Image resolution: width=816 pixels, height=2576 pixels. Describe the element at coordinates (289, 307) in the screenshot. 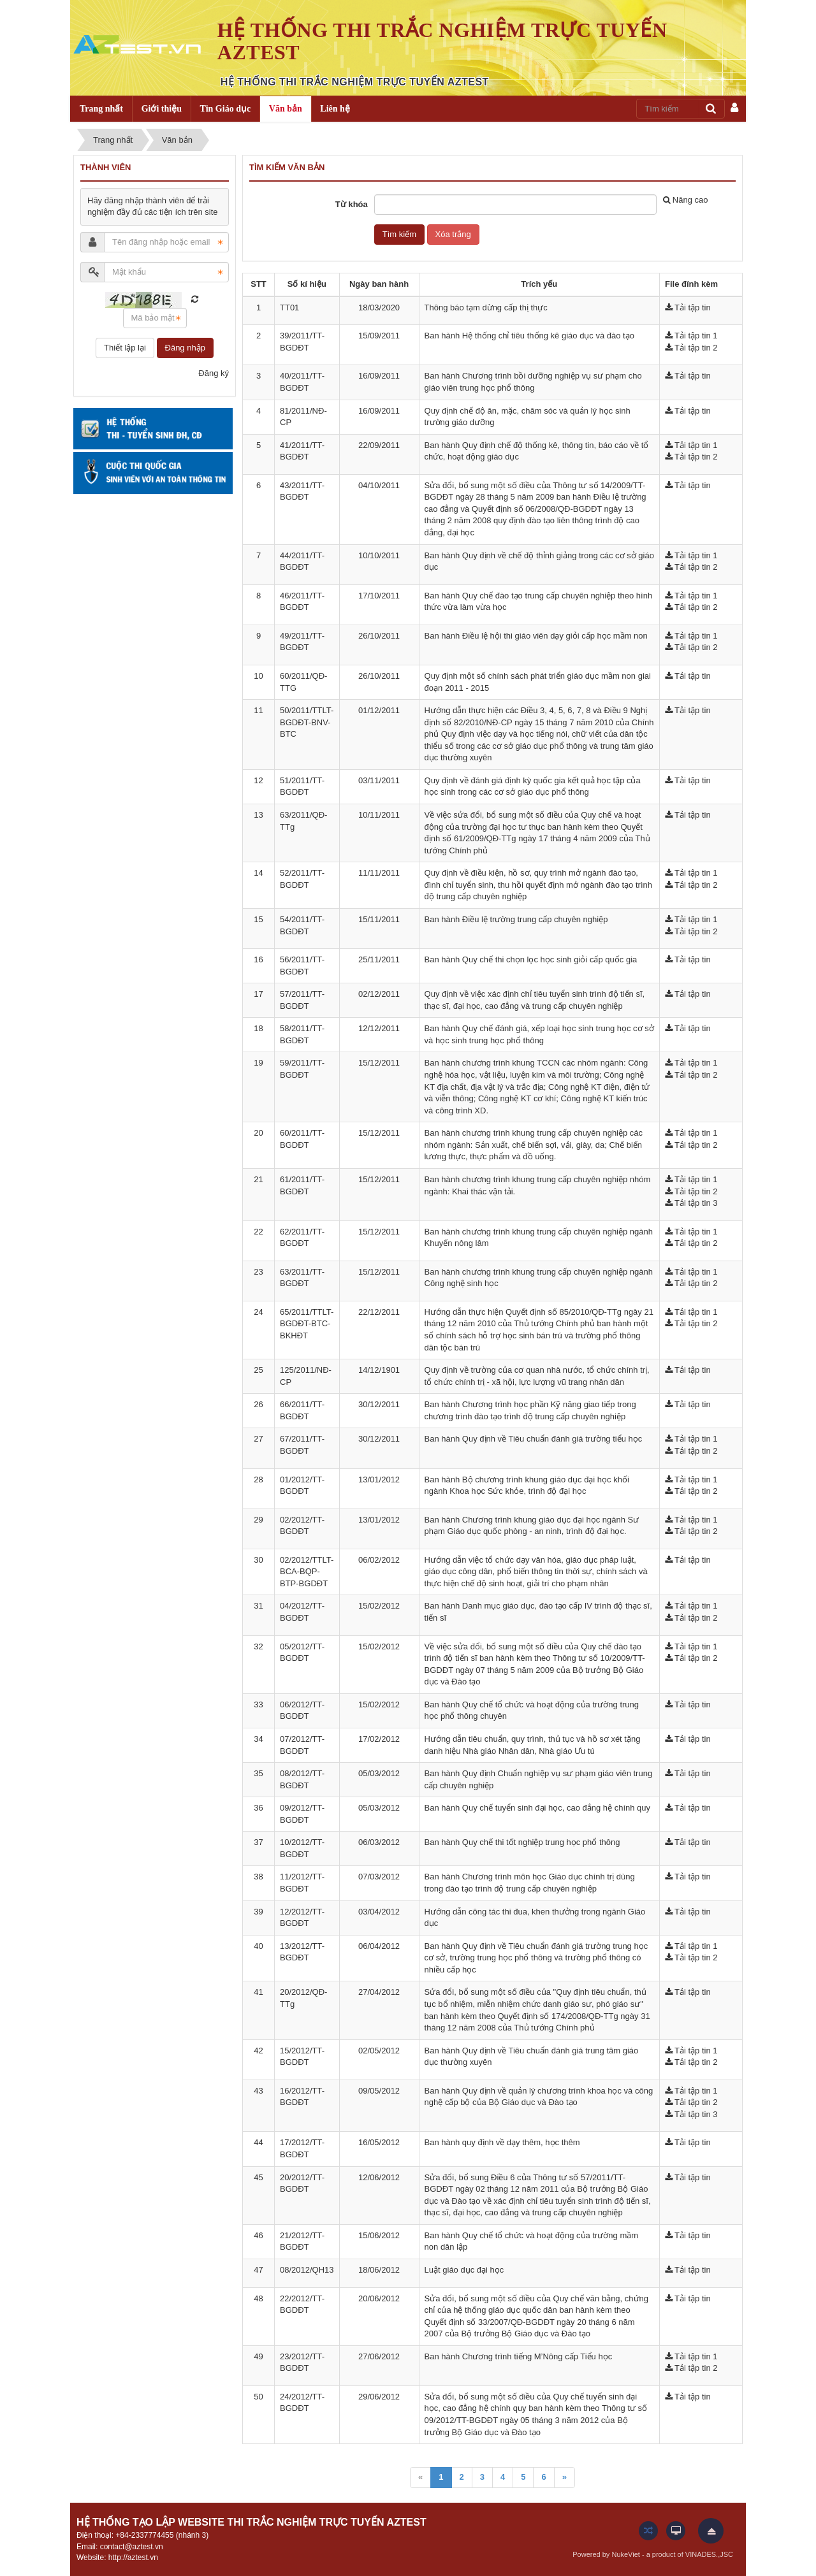

I see `TT01` at that location.